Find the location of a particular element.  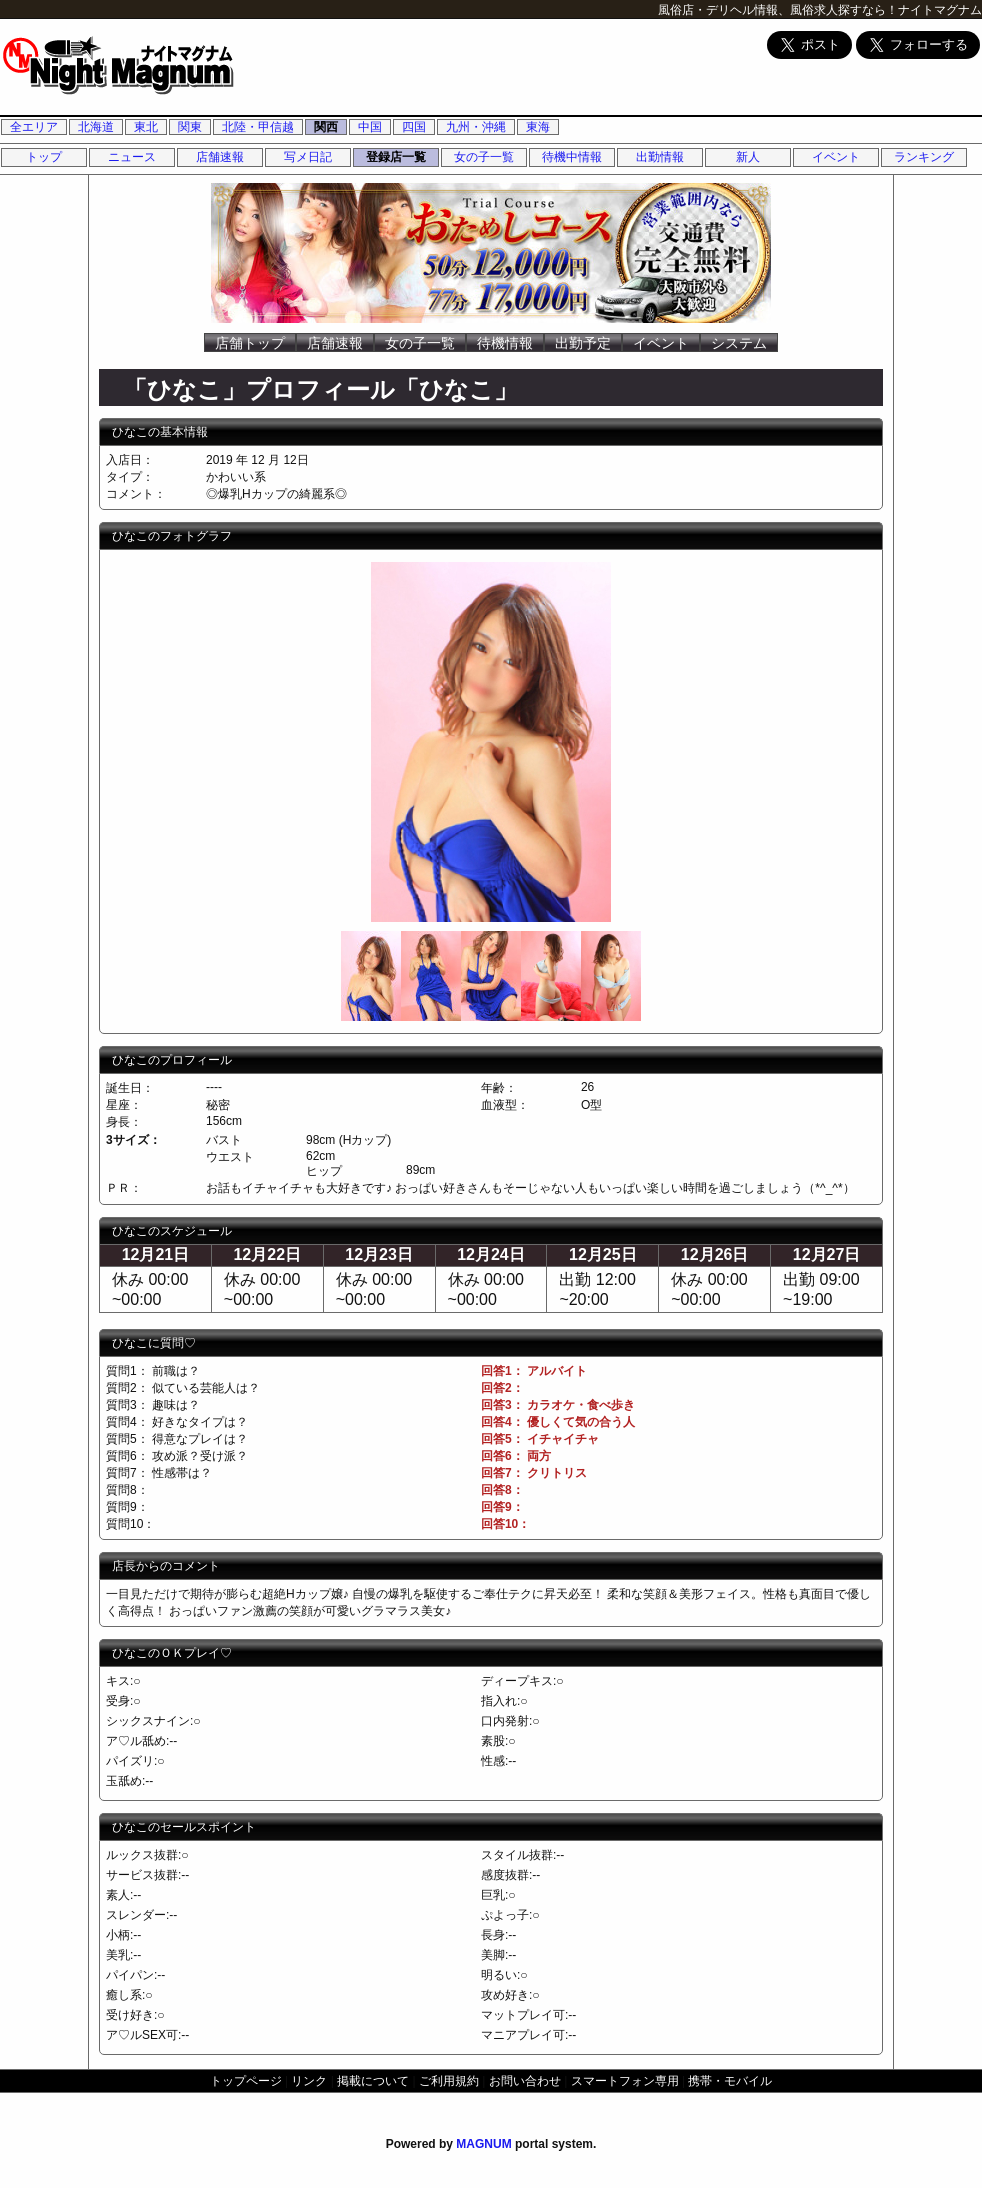

店舗トップ is located at coordinates (250, 343).